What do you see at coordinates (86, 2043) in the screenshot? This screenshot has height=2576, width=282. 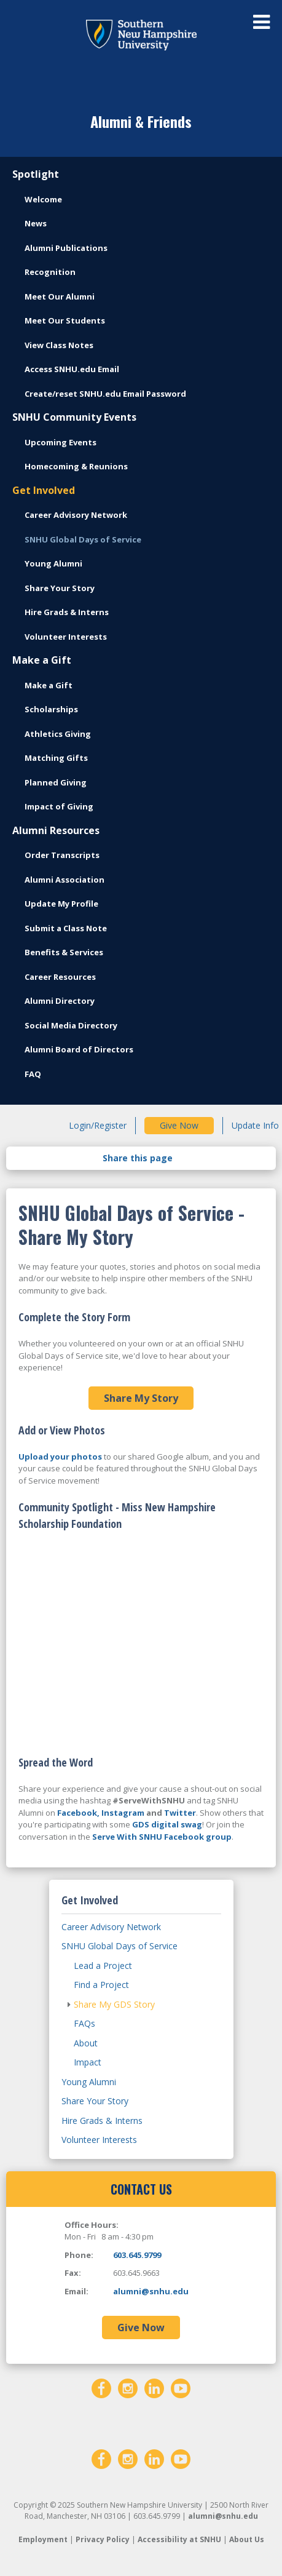 I see `About` at bounding box center [86, 2043].